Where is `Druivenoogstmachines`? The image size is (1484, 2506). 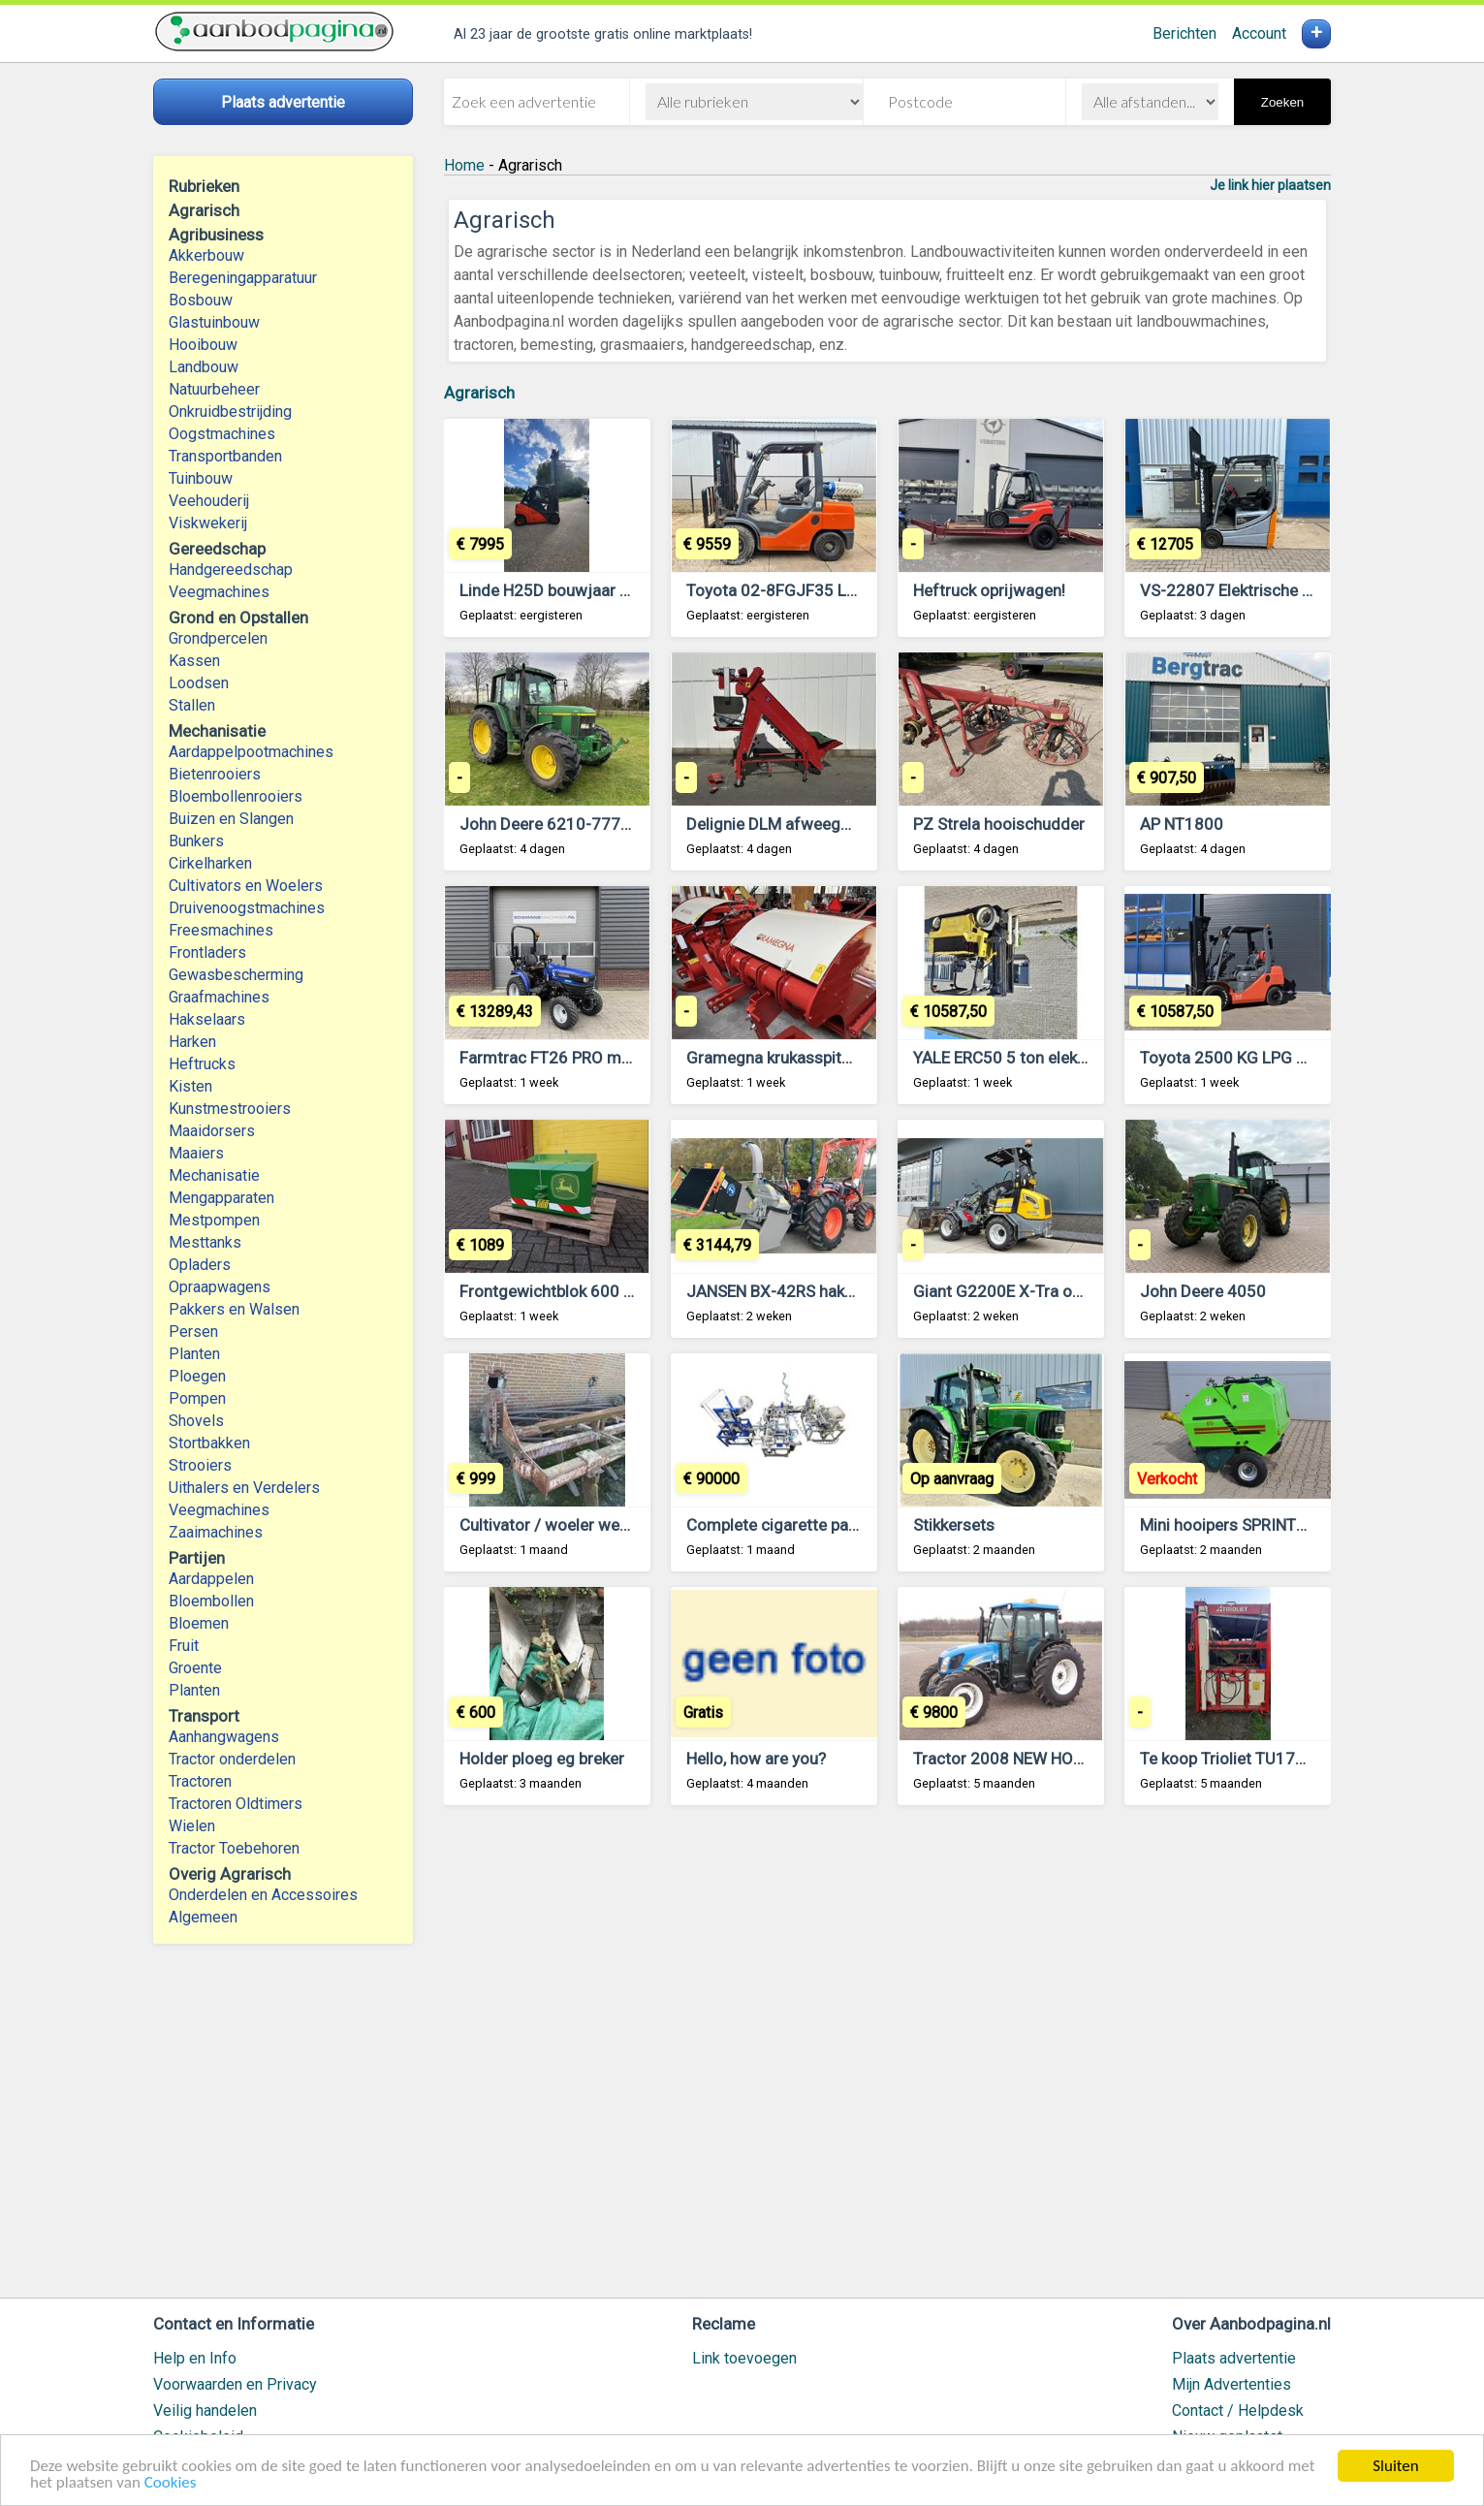 Druivenoogstmachines is located at coordinates (247, 908).